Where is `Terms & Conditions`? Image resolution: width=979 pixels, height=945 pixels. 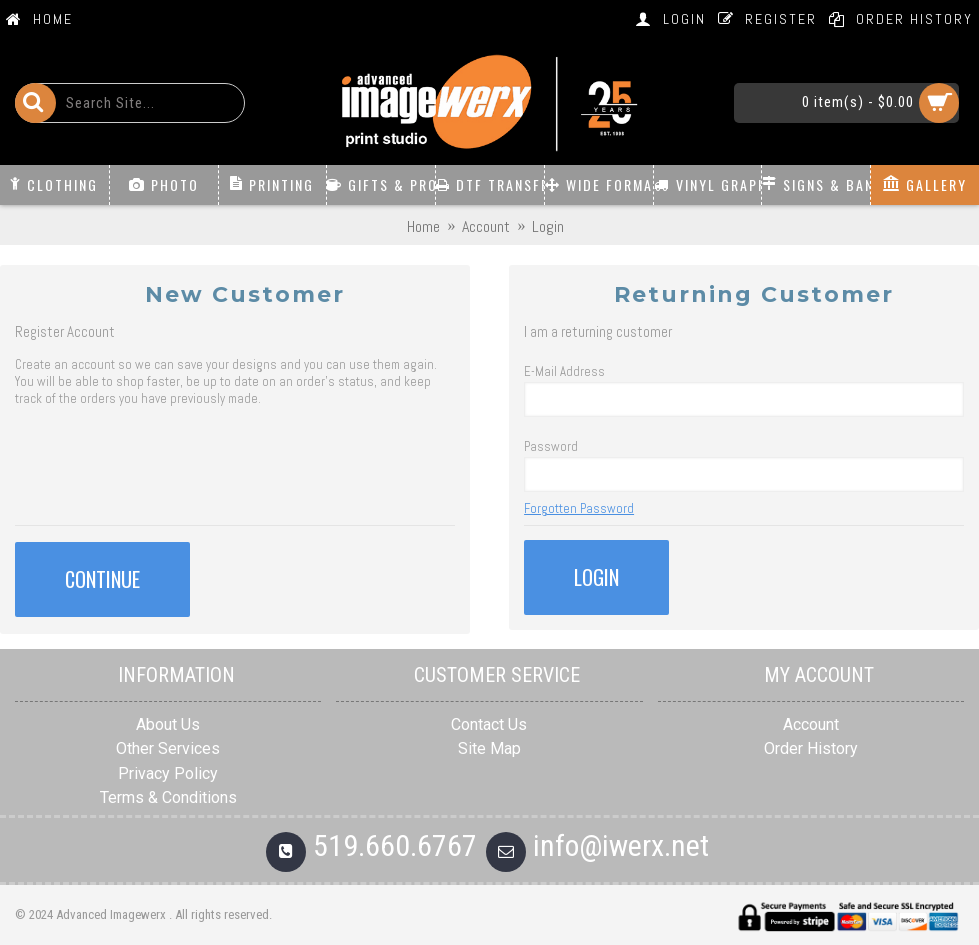 Terms & Conditions is located at coordinates (168, 797).